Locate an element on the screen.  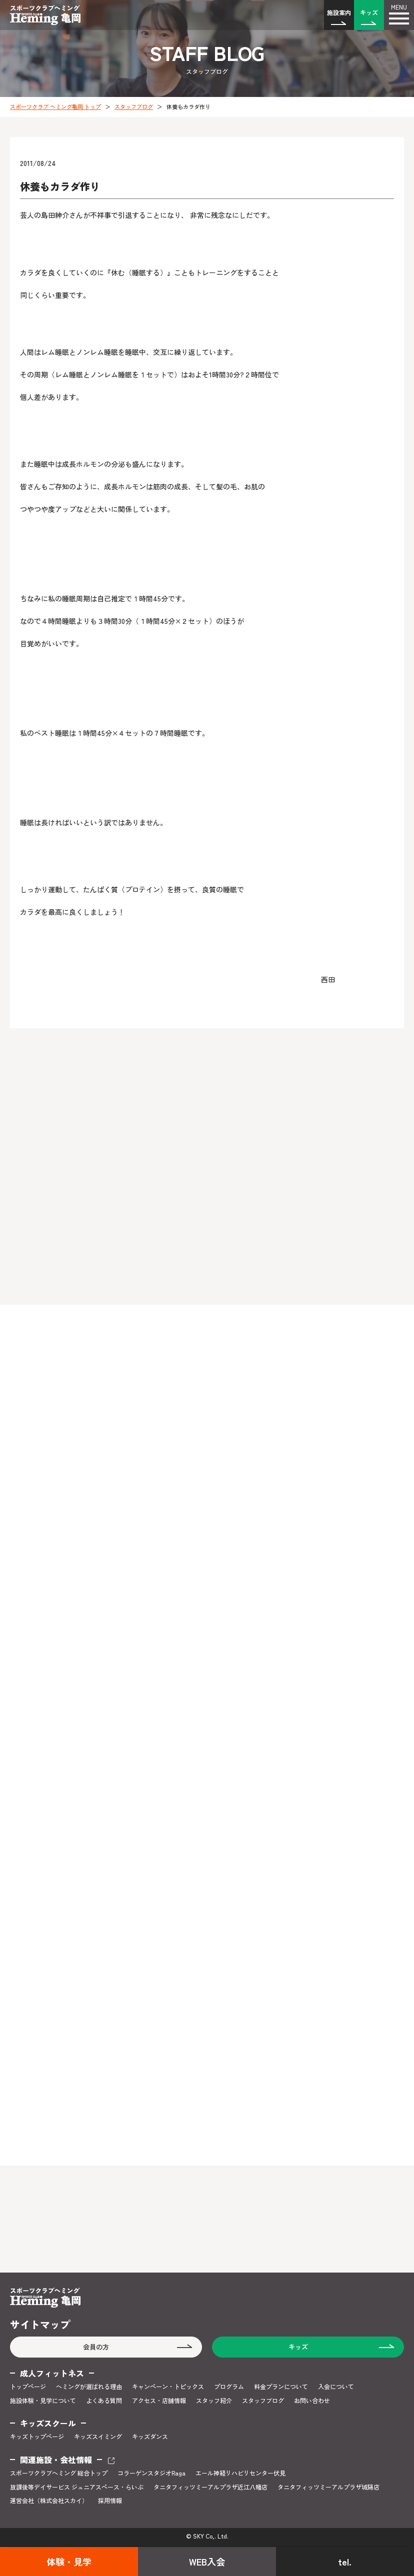
アクセス・店舗情報 is located at coordinates (159, 2401).